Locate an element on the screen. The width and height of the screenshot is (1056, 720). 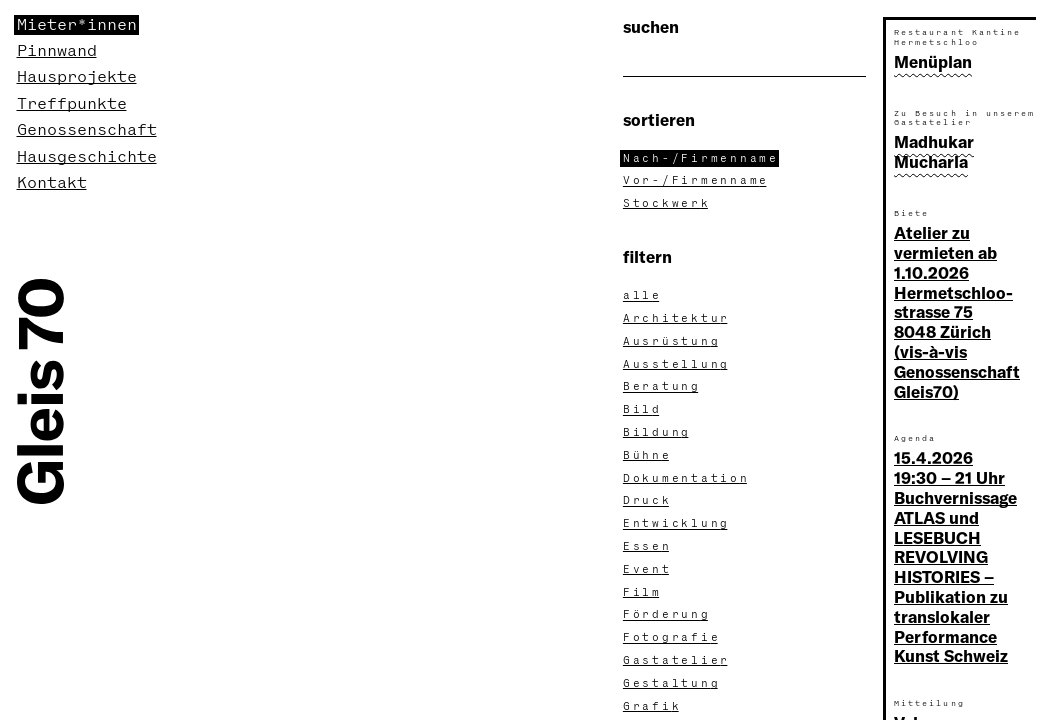
Genossenschaft is located at coordinates (87, 130).